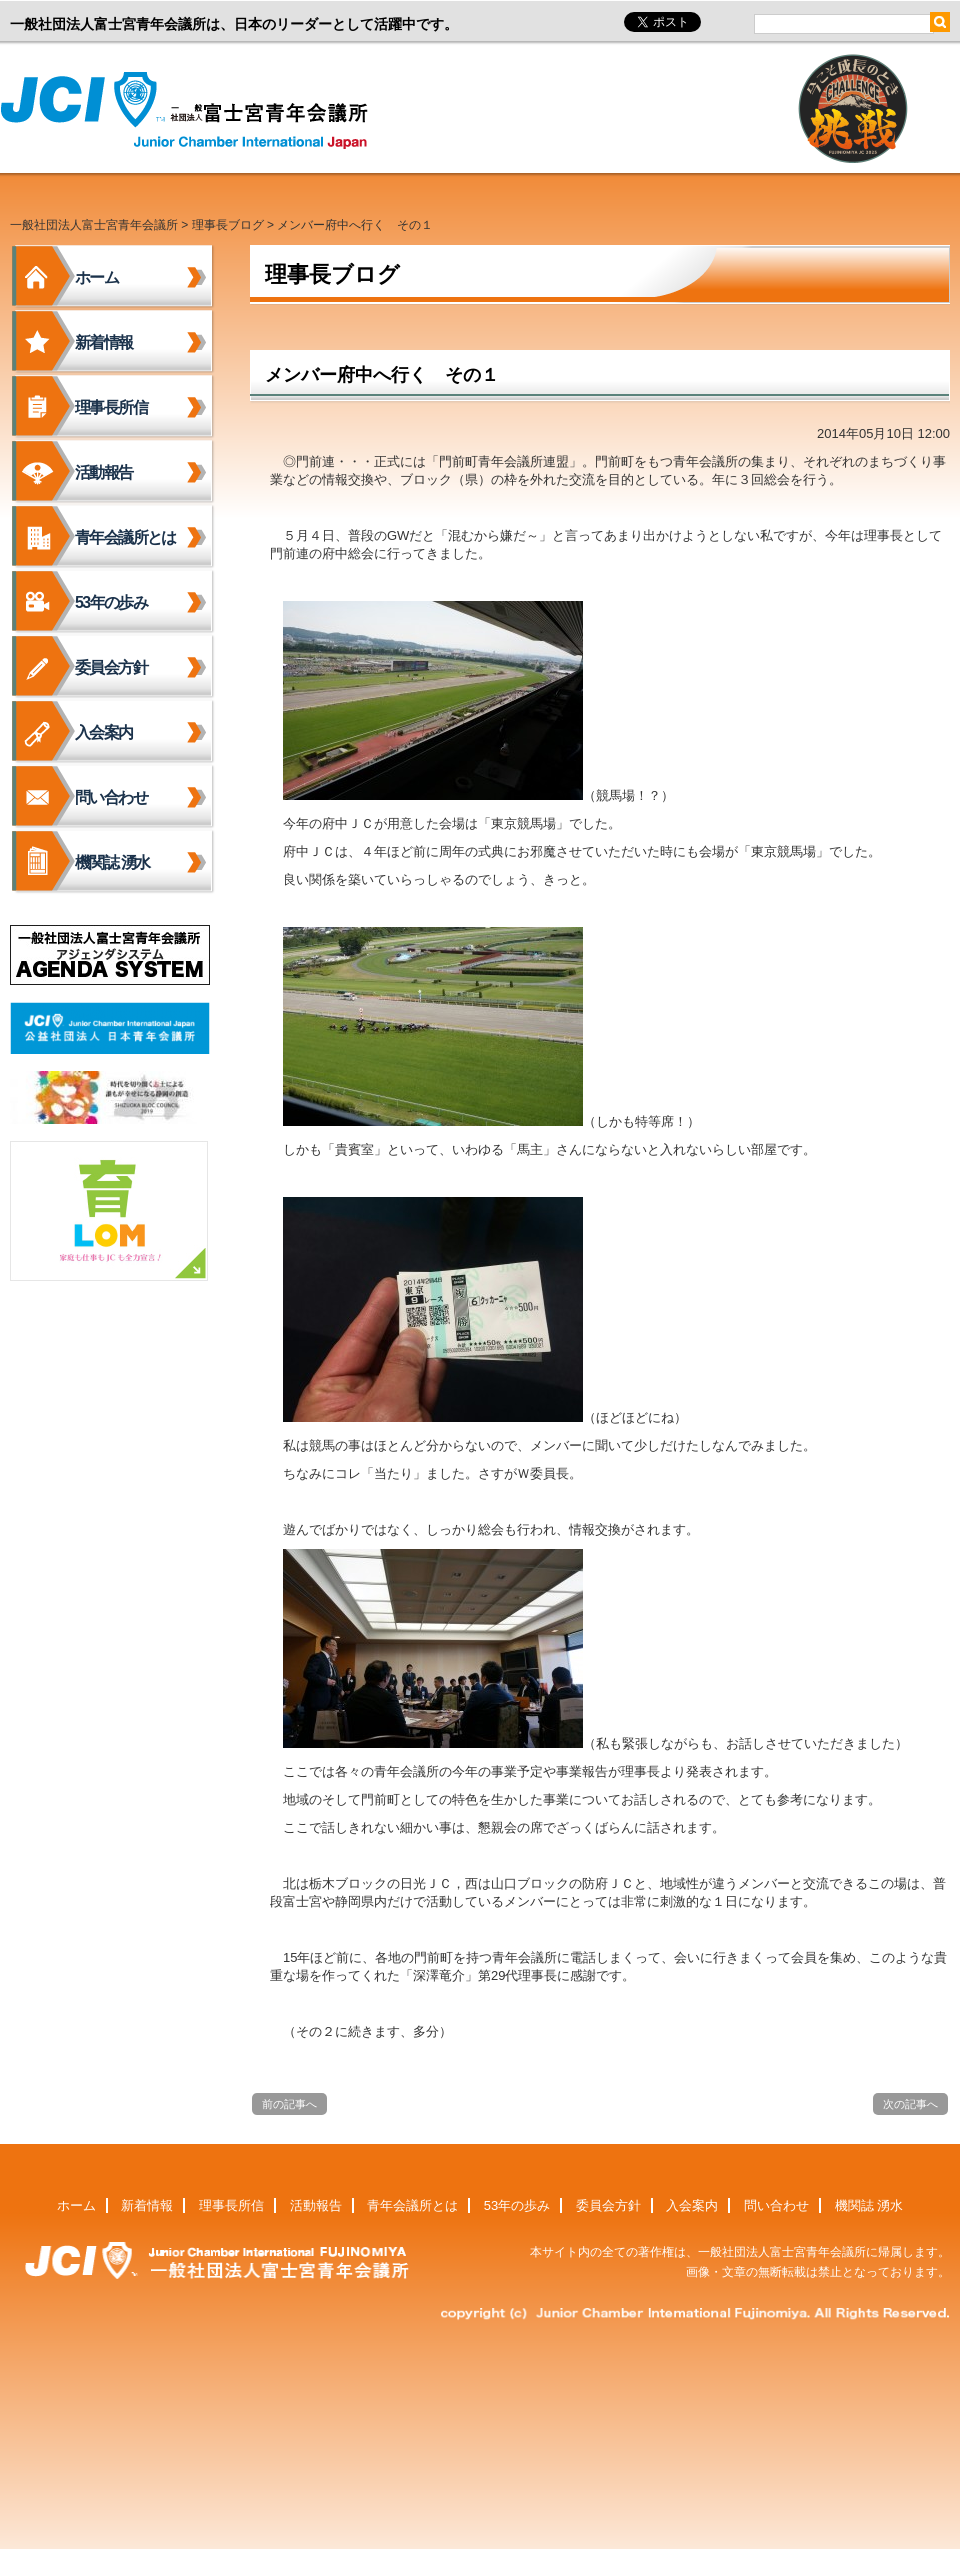  I want to click on 活動報告, so click(104, 472).